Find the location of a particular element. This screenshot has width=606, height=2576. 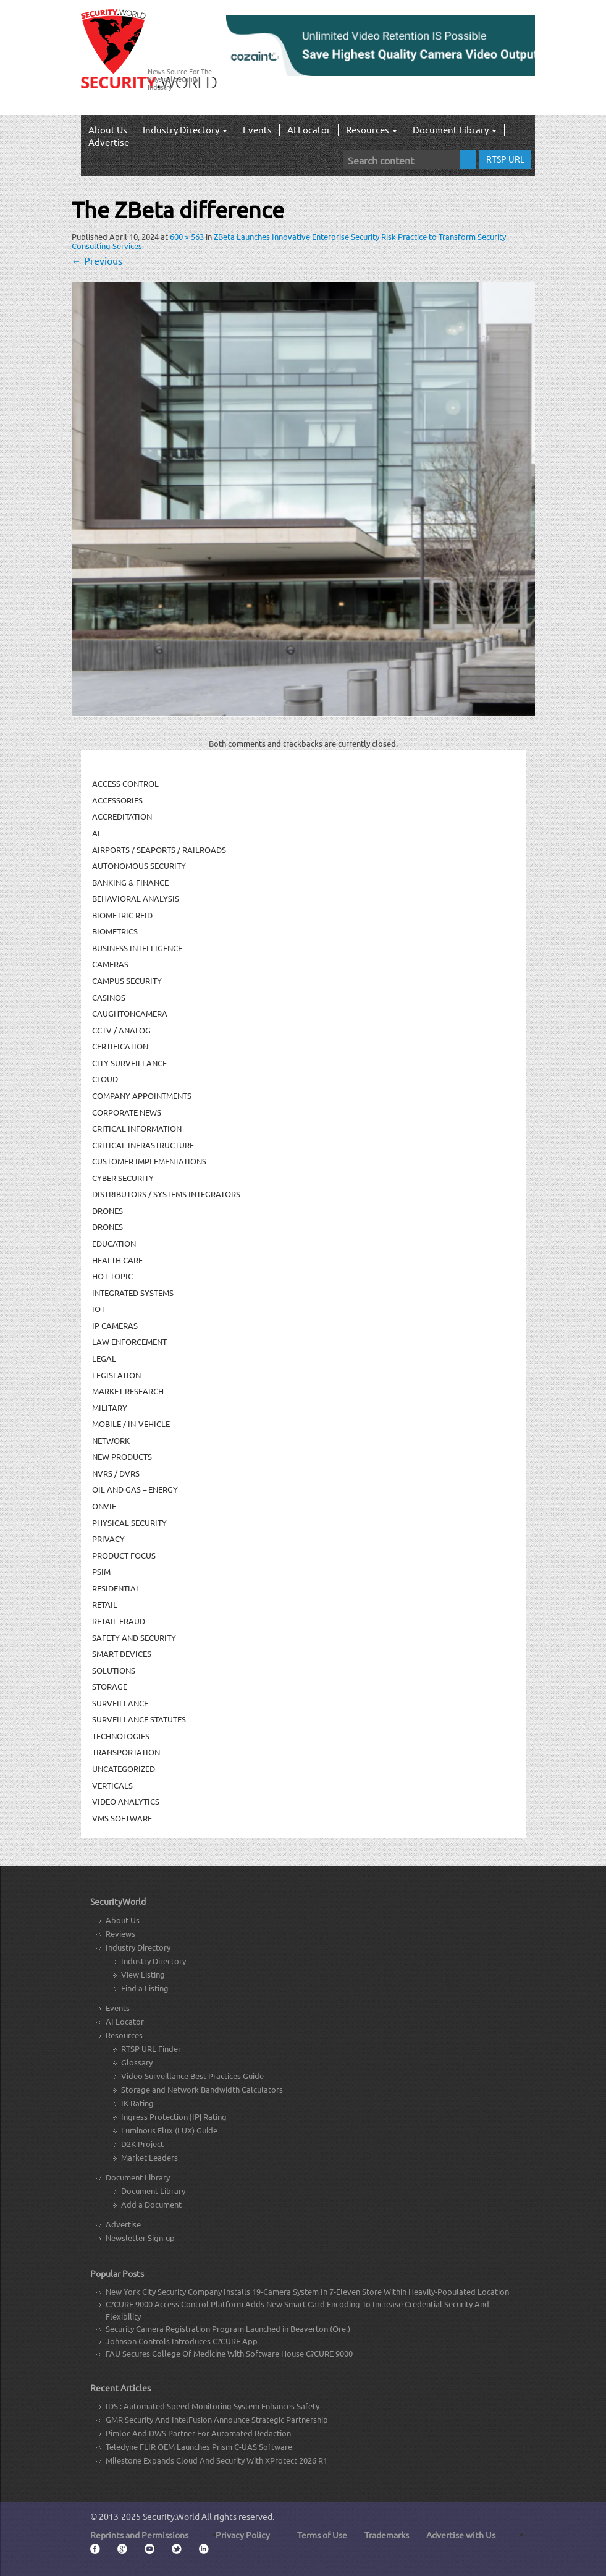

Biometrics is located at coordinates (115, 931).